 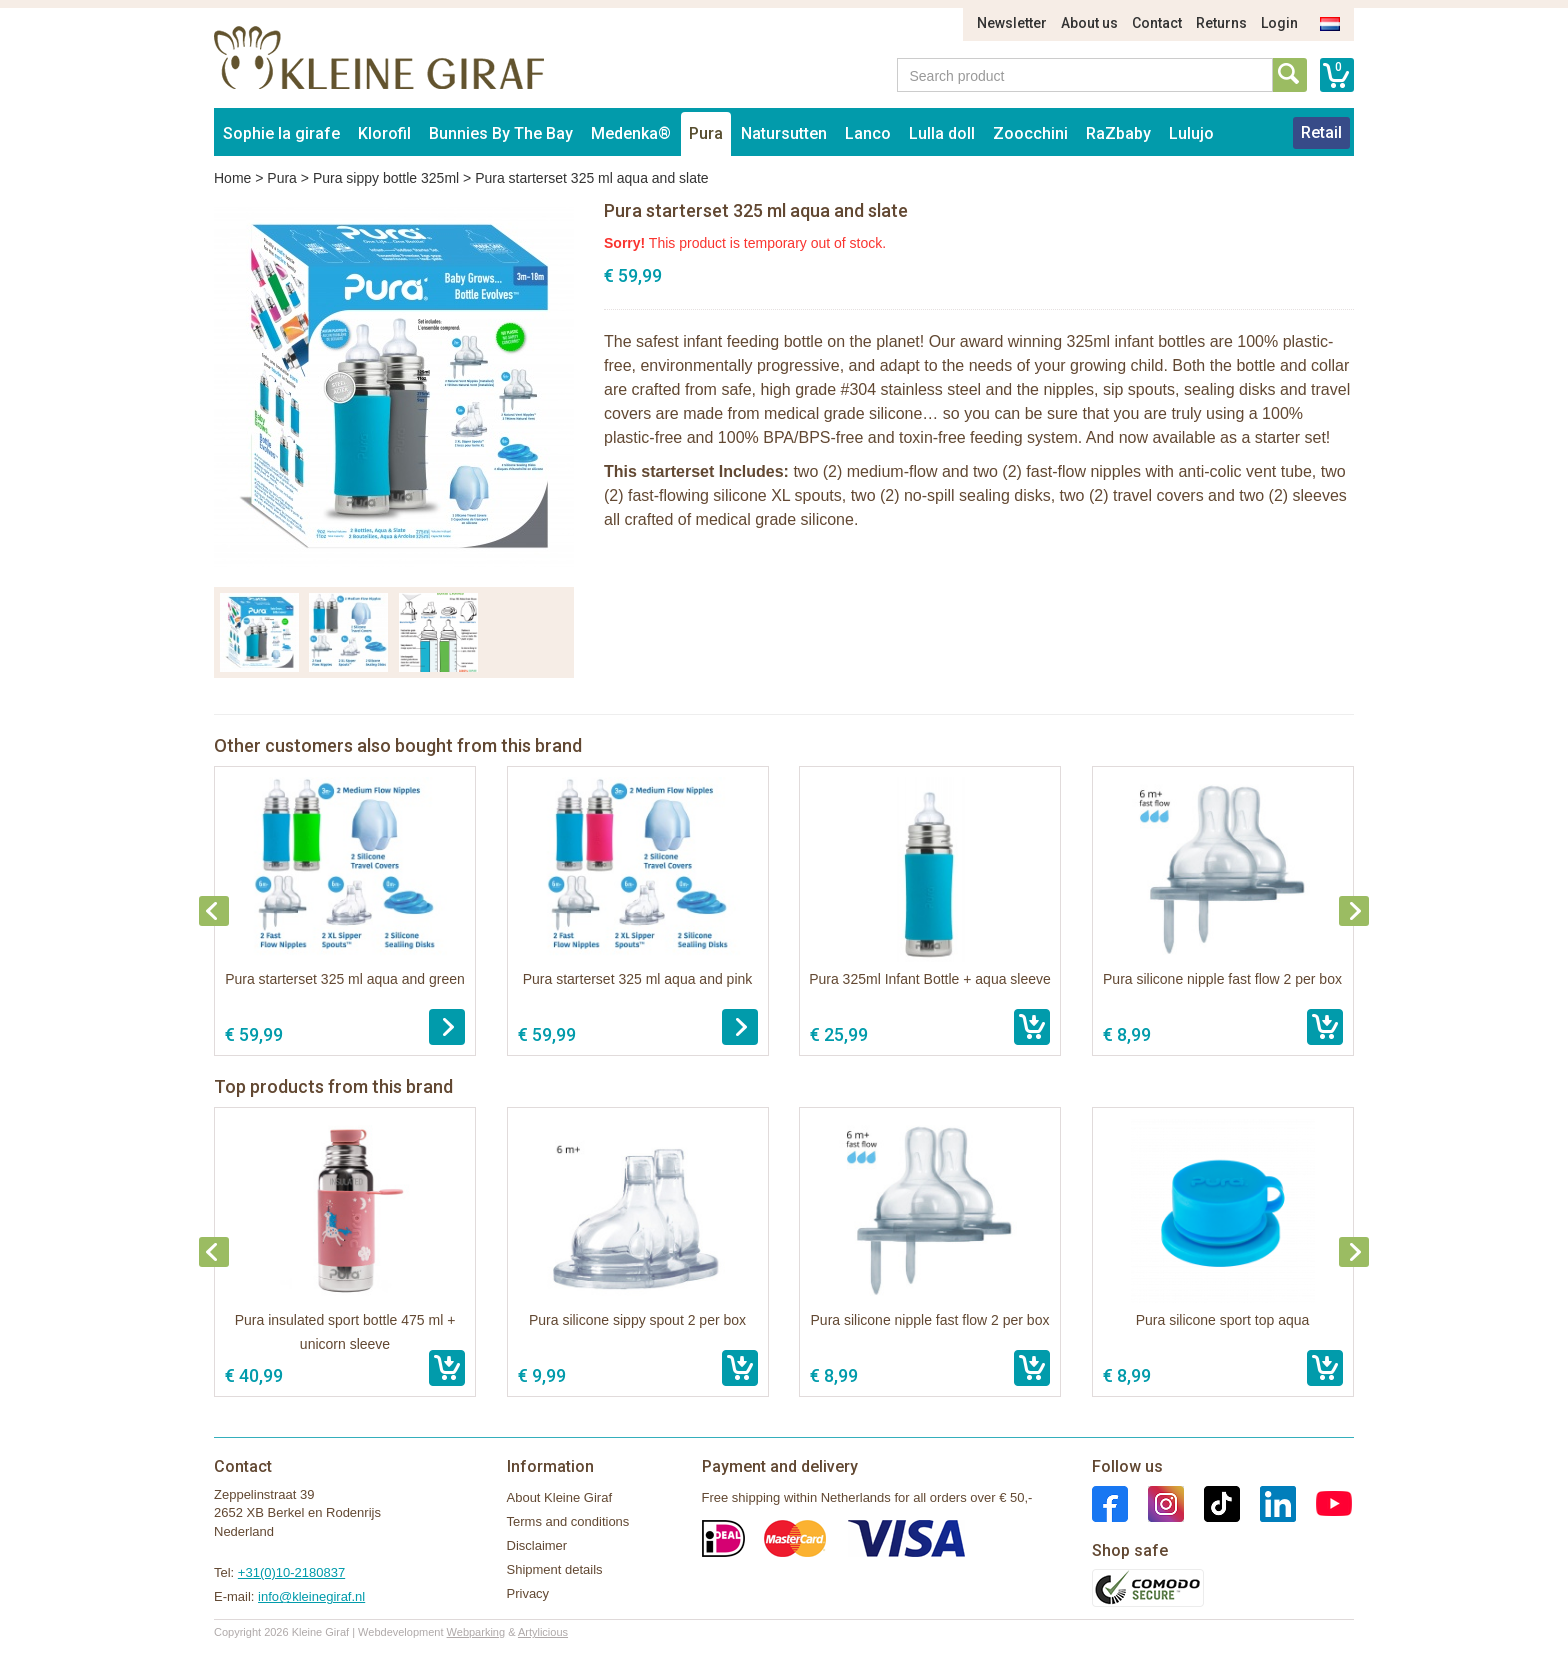 What do you see at coordinates (555, 1569) in the screenshot?
I see `Shipment details` at bounding box center [555, 1569].